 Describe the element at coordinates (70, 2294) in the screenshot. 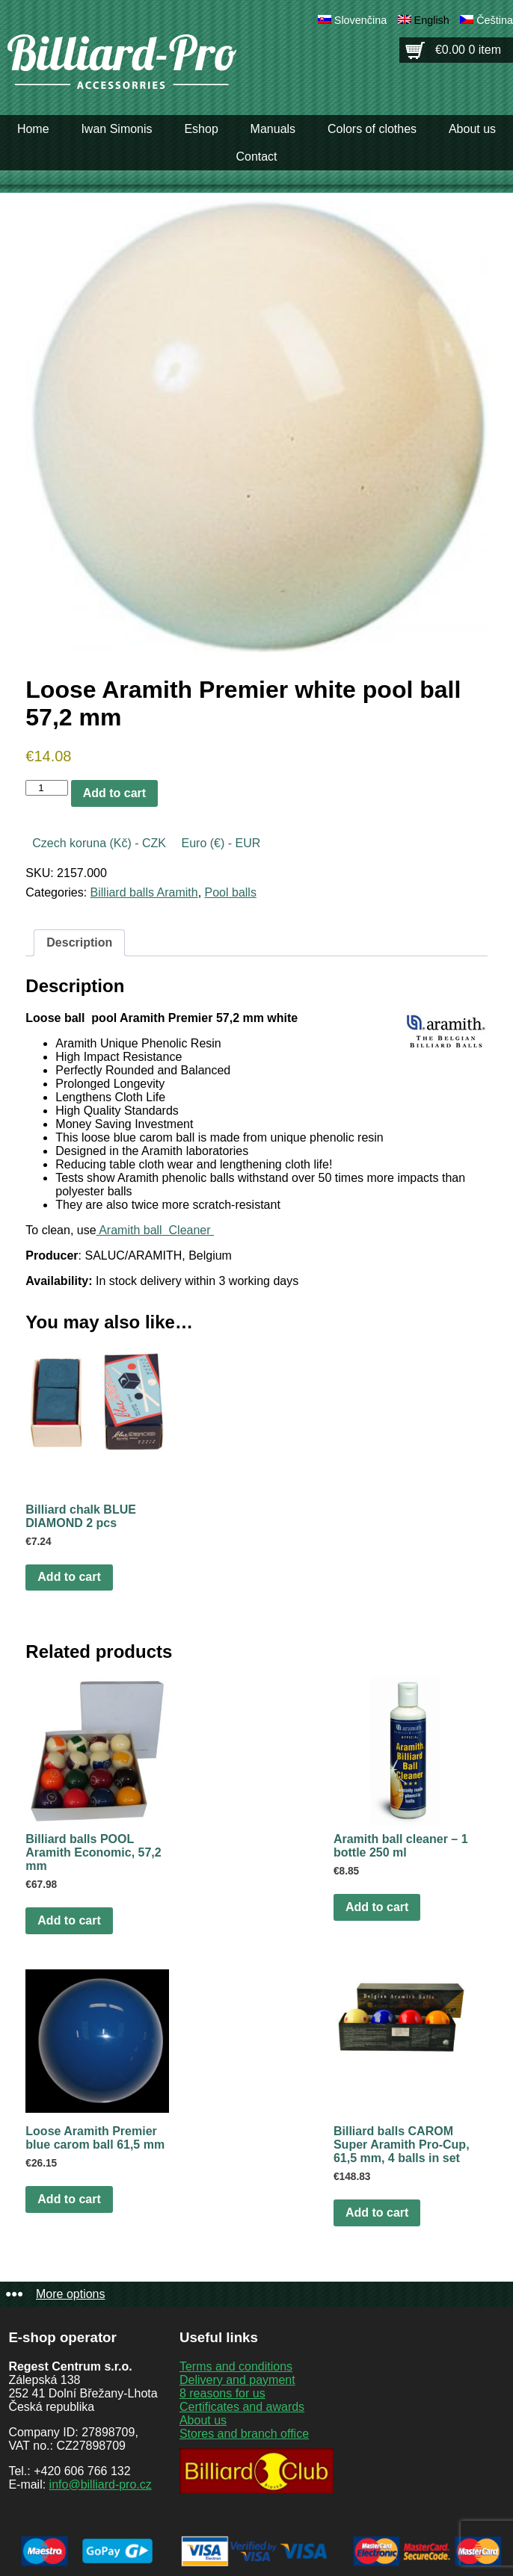

I see `More options` at that location.